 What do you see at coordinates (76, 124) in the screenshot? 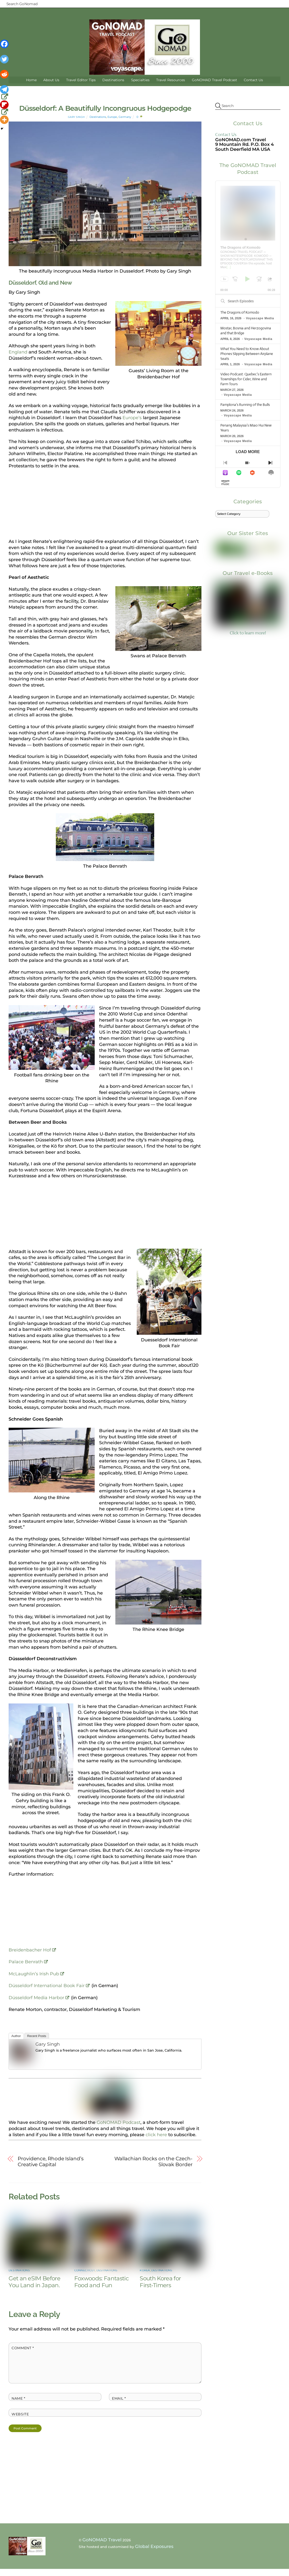
I see `Gary Singh` at bounding box center [76, 124].